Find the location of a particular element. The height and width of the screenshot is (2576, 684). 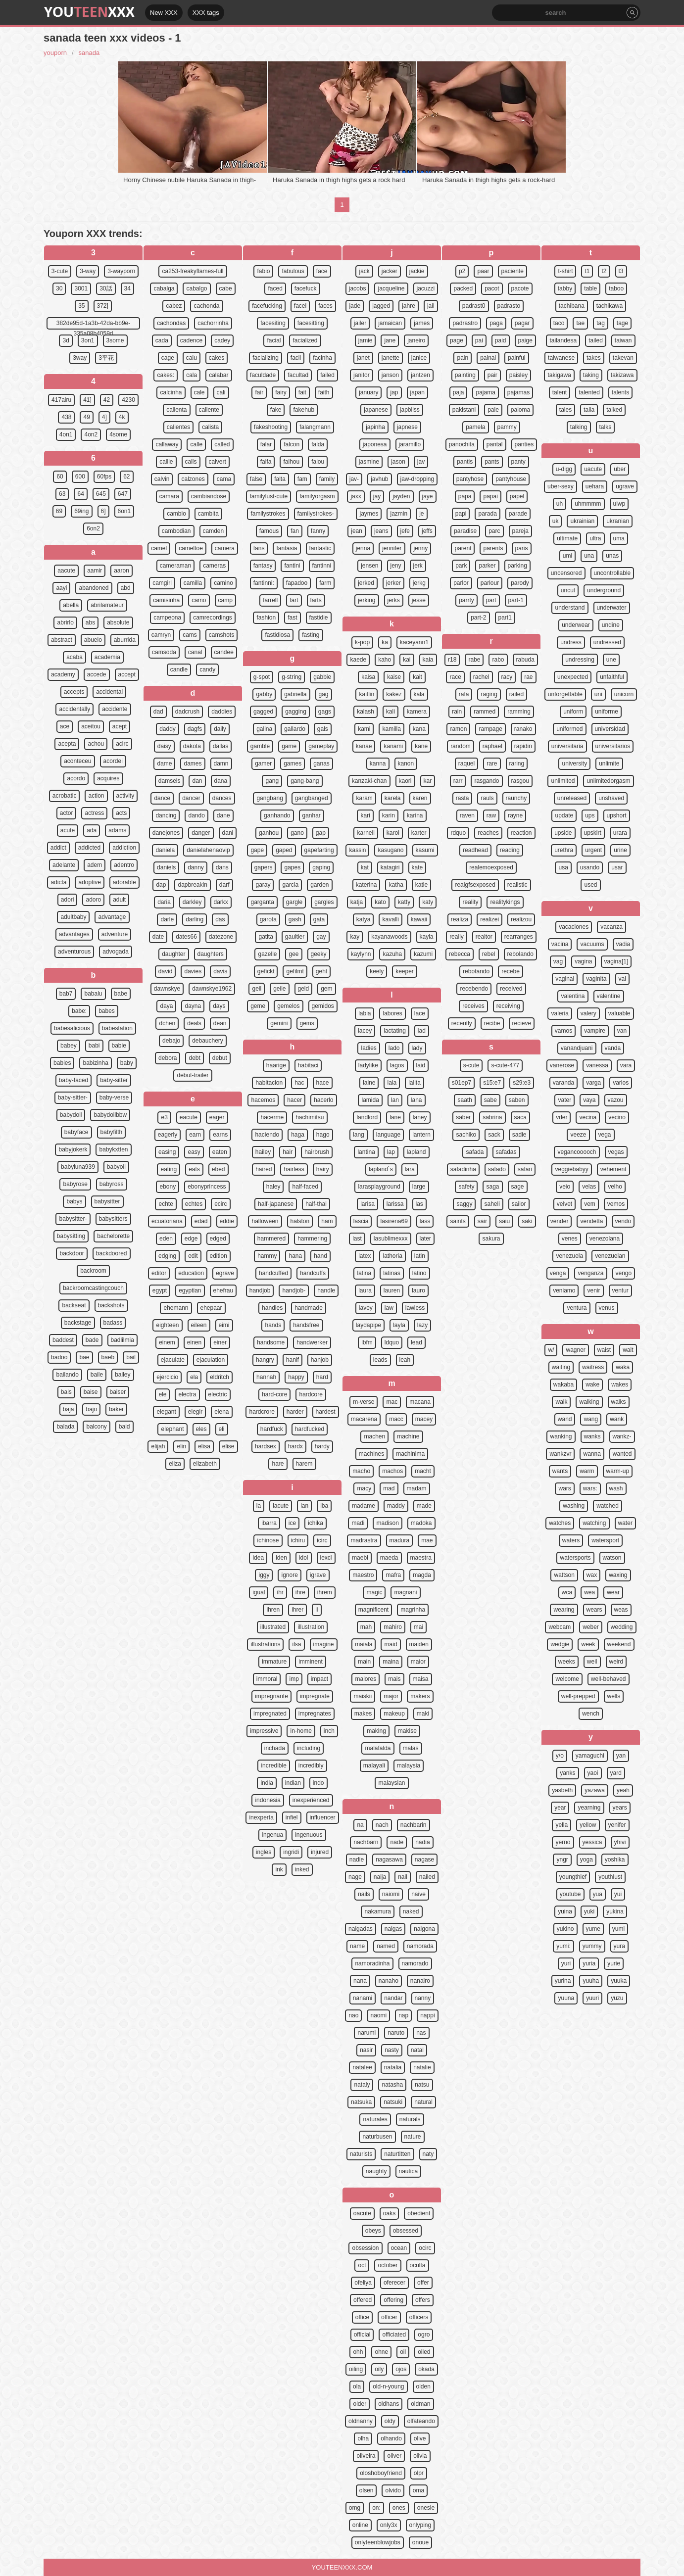

lamida is located at coordinates (370, 1100).